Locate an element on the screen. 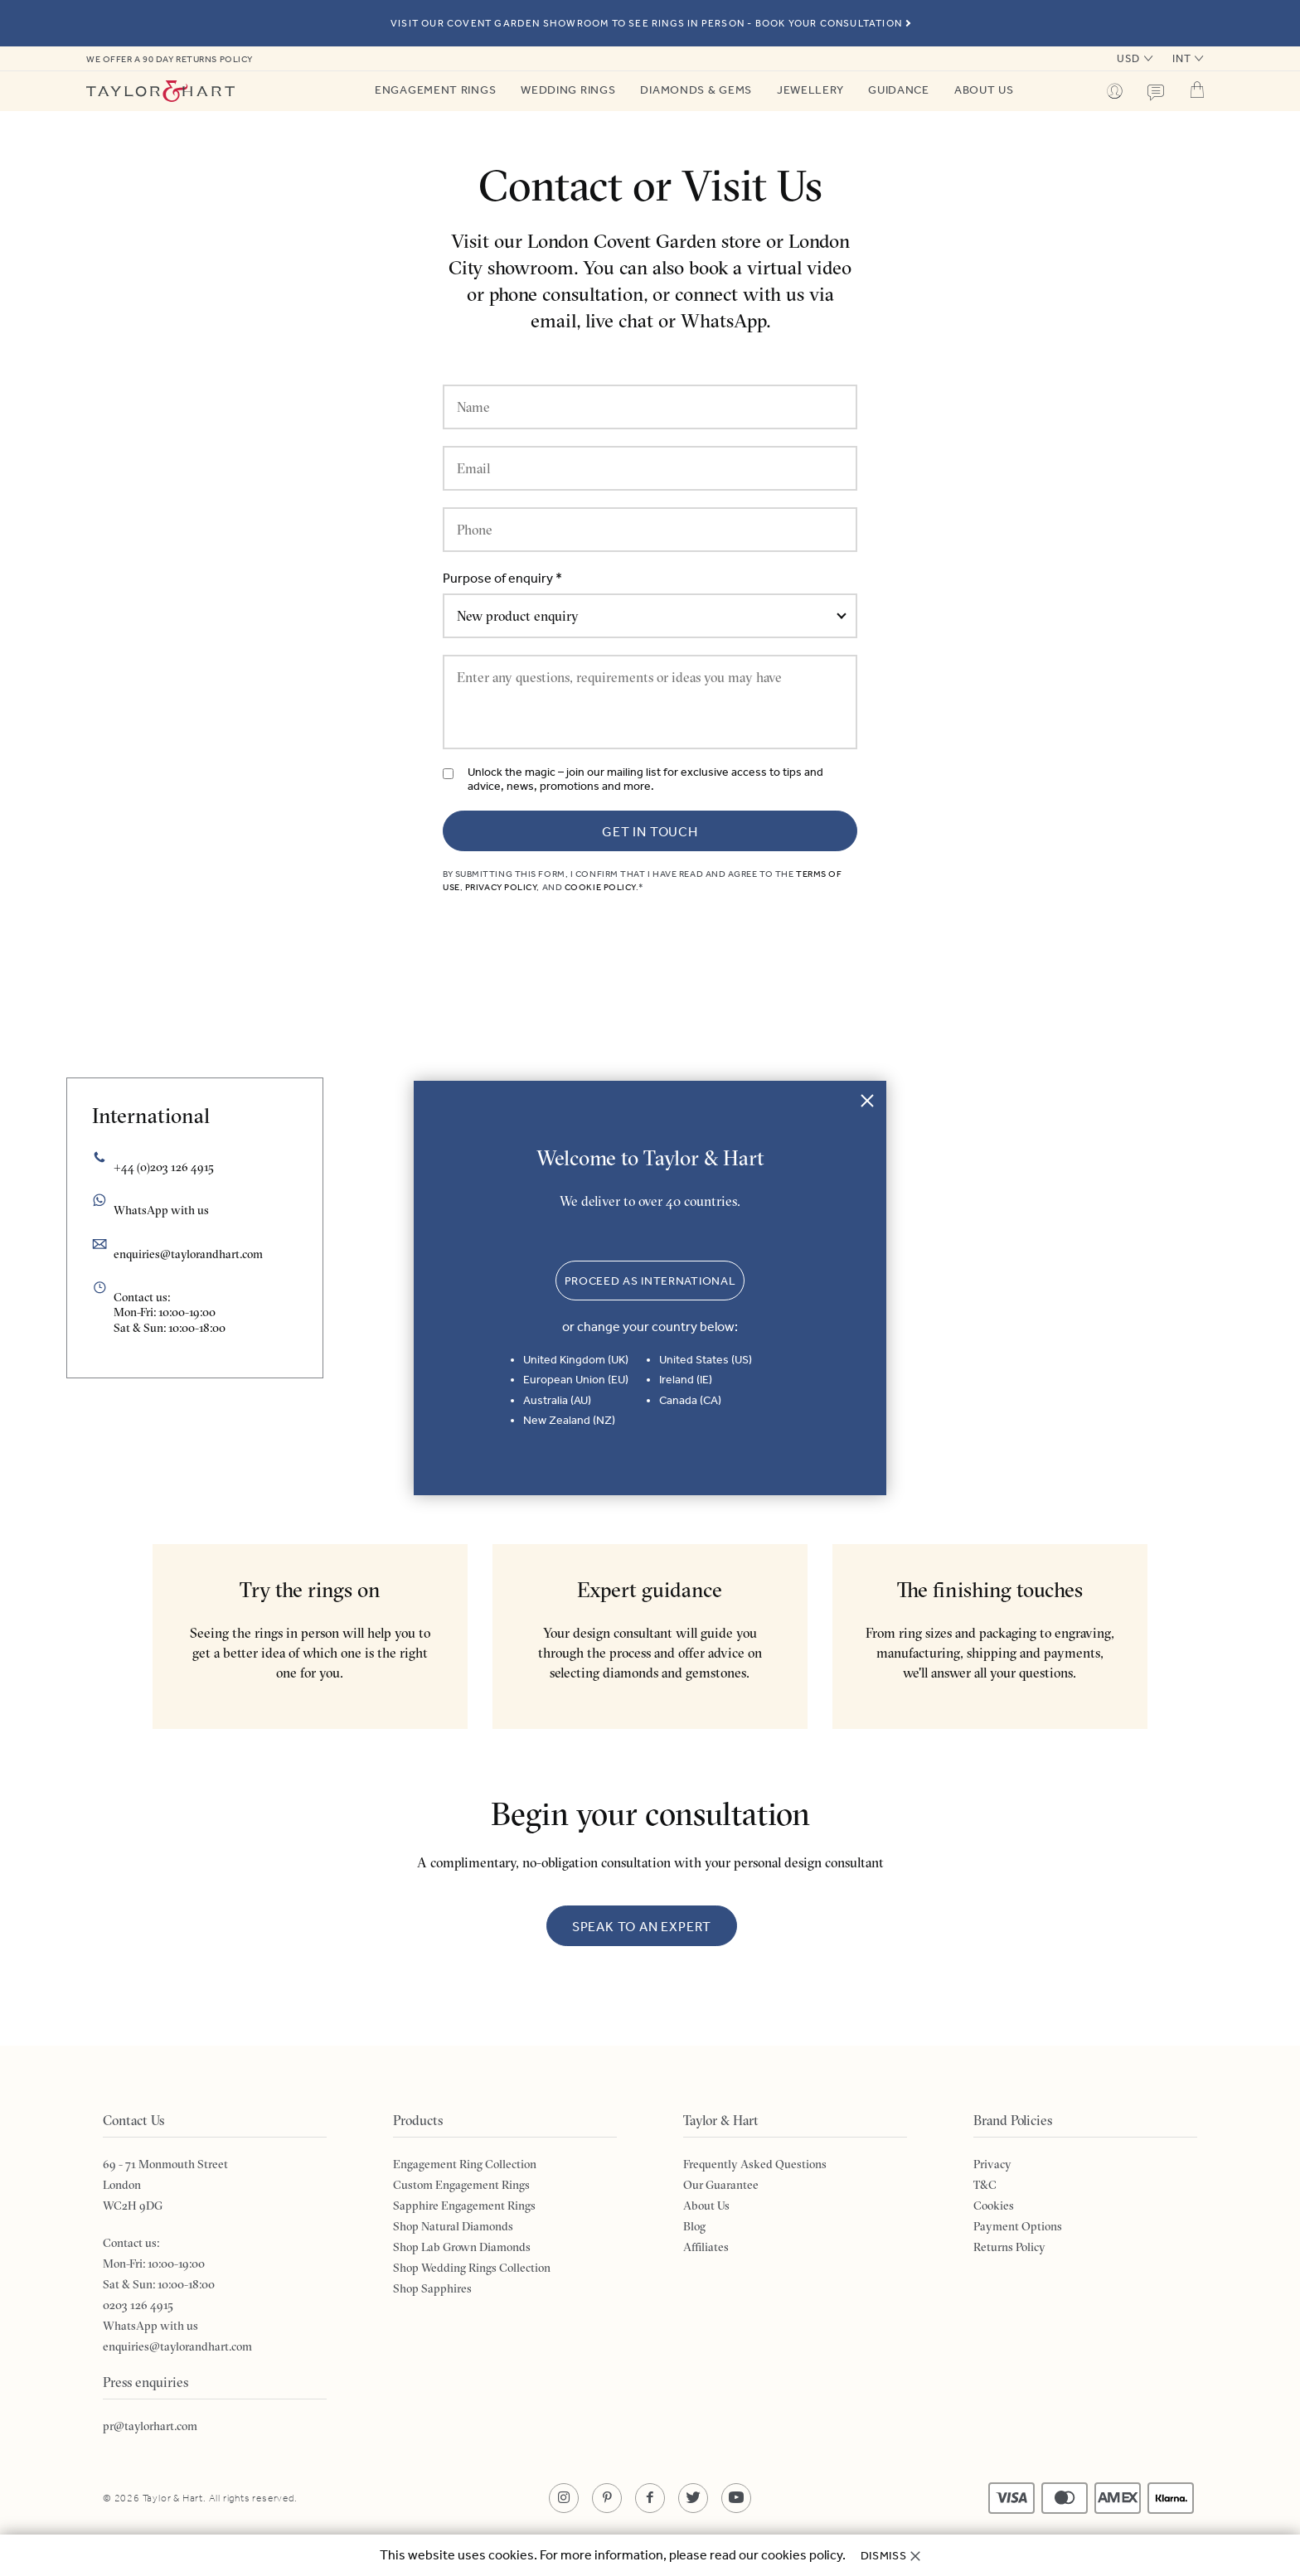 Image resolution: width=1300 pixels, height=2576 pixels. Shop Wedding Rings Collection is located at coordinates (472, 2267).